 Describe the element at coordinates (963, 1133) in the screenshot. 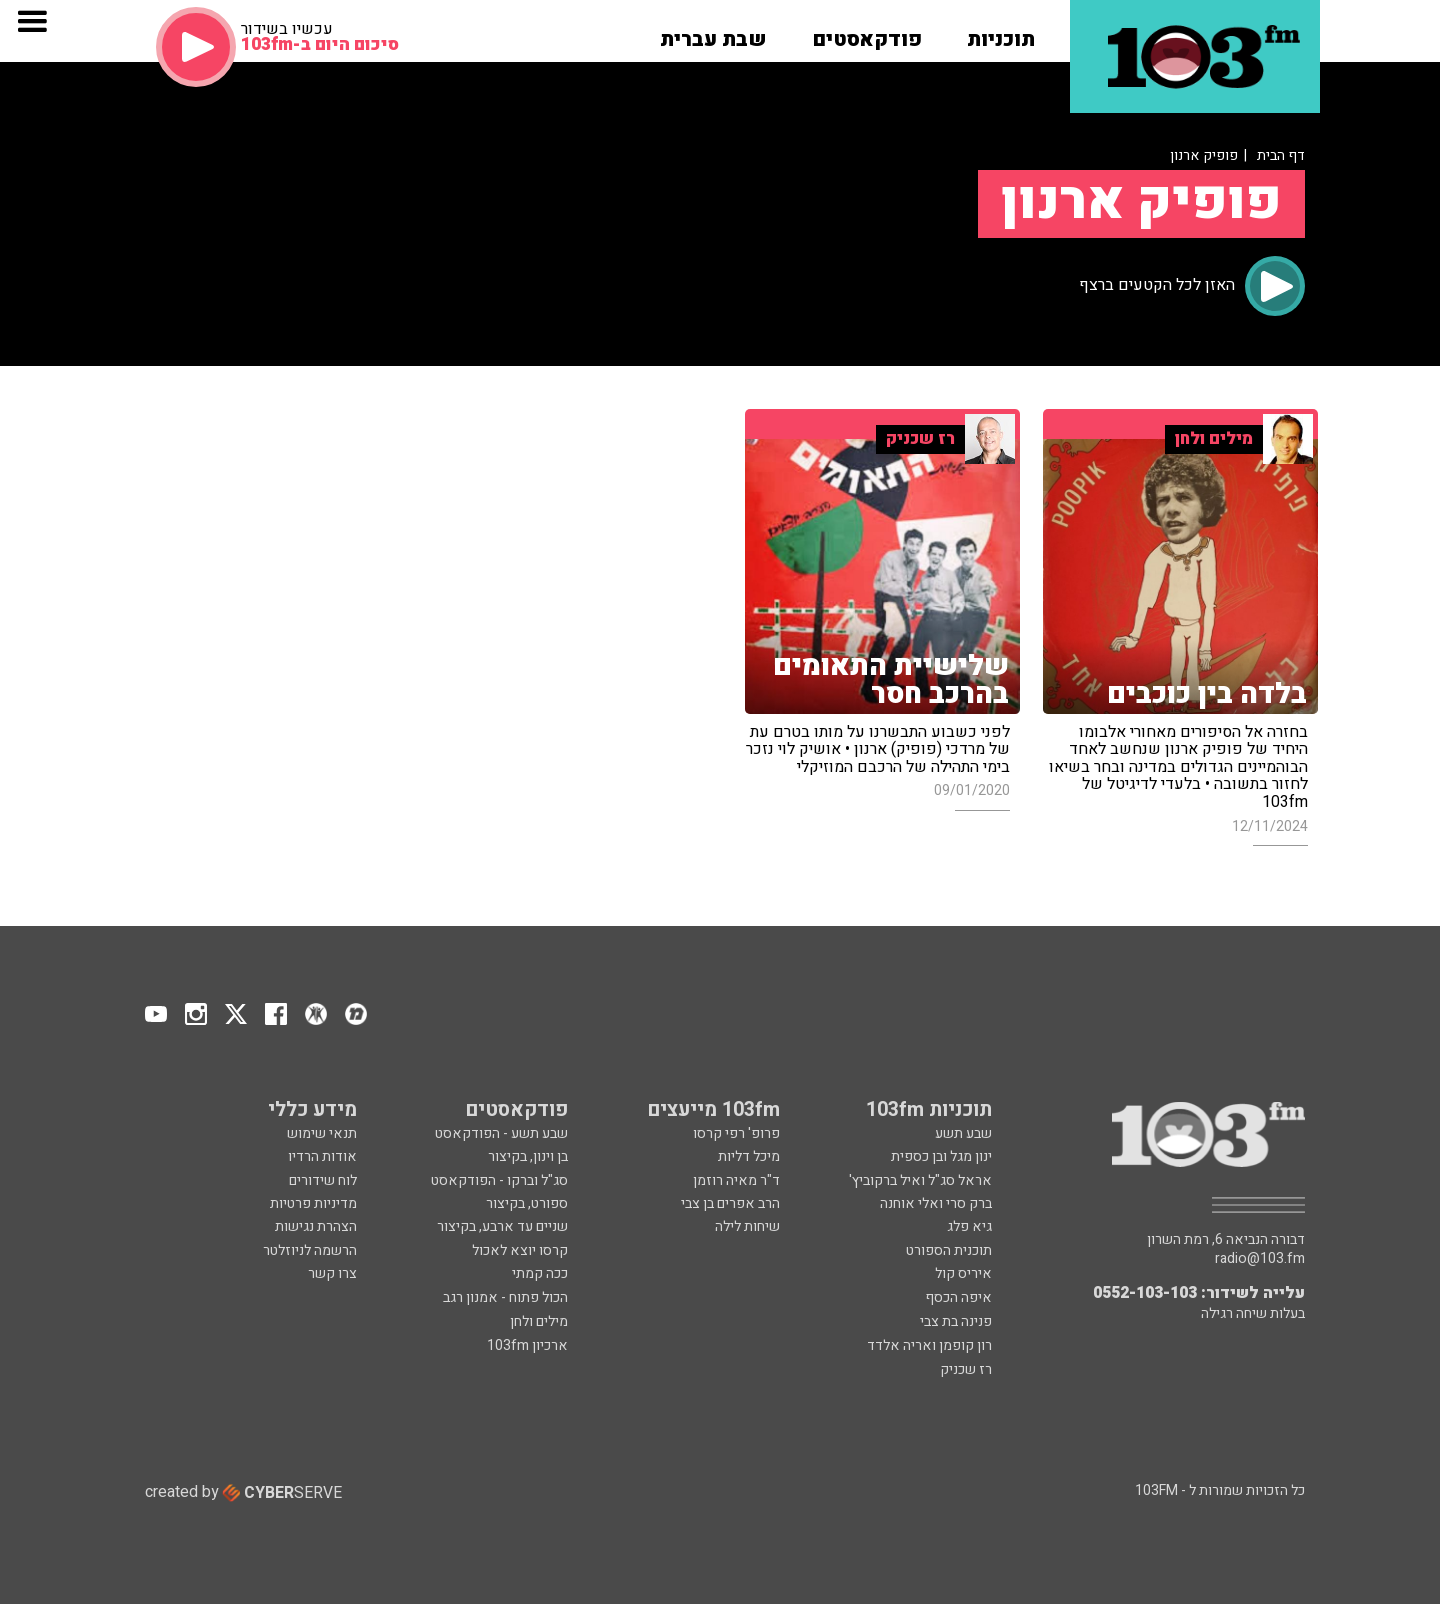

I see `שבע תשע` at that location.